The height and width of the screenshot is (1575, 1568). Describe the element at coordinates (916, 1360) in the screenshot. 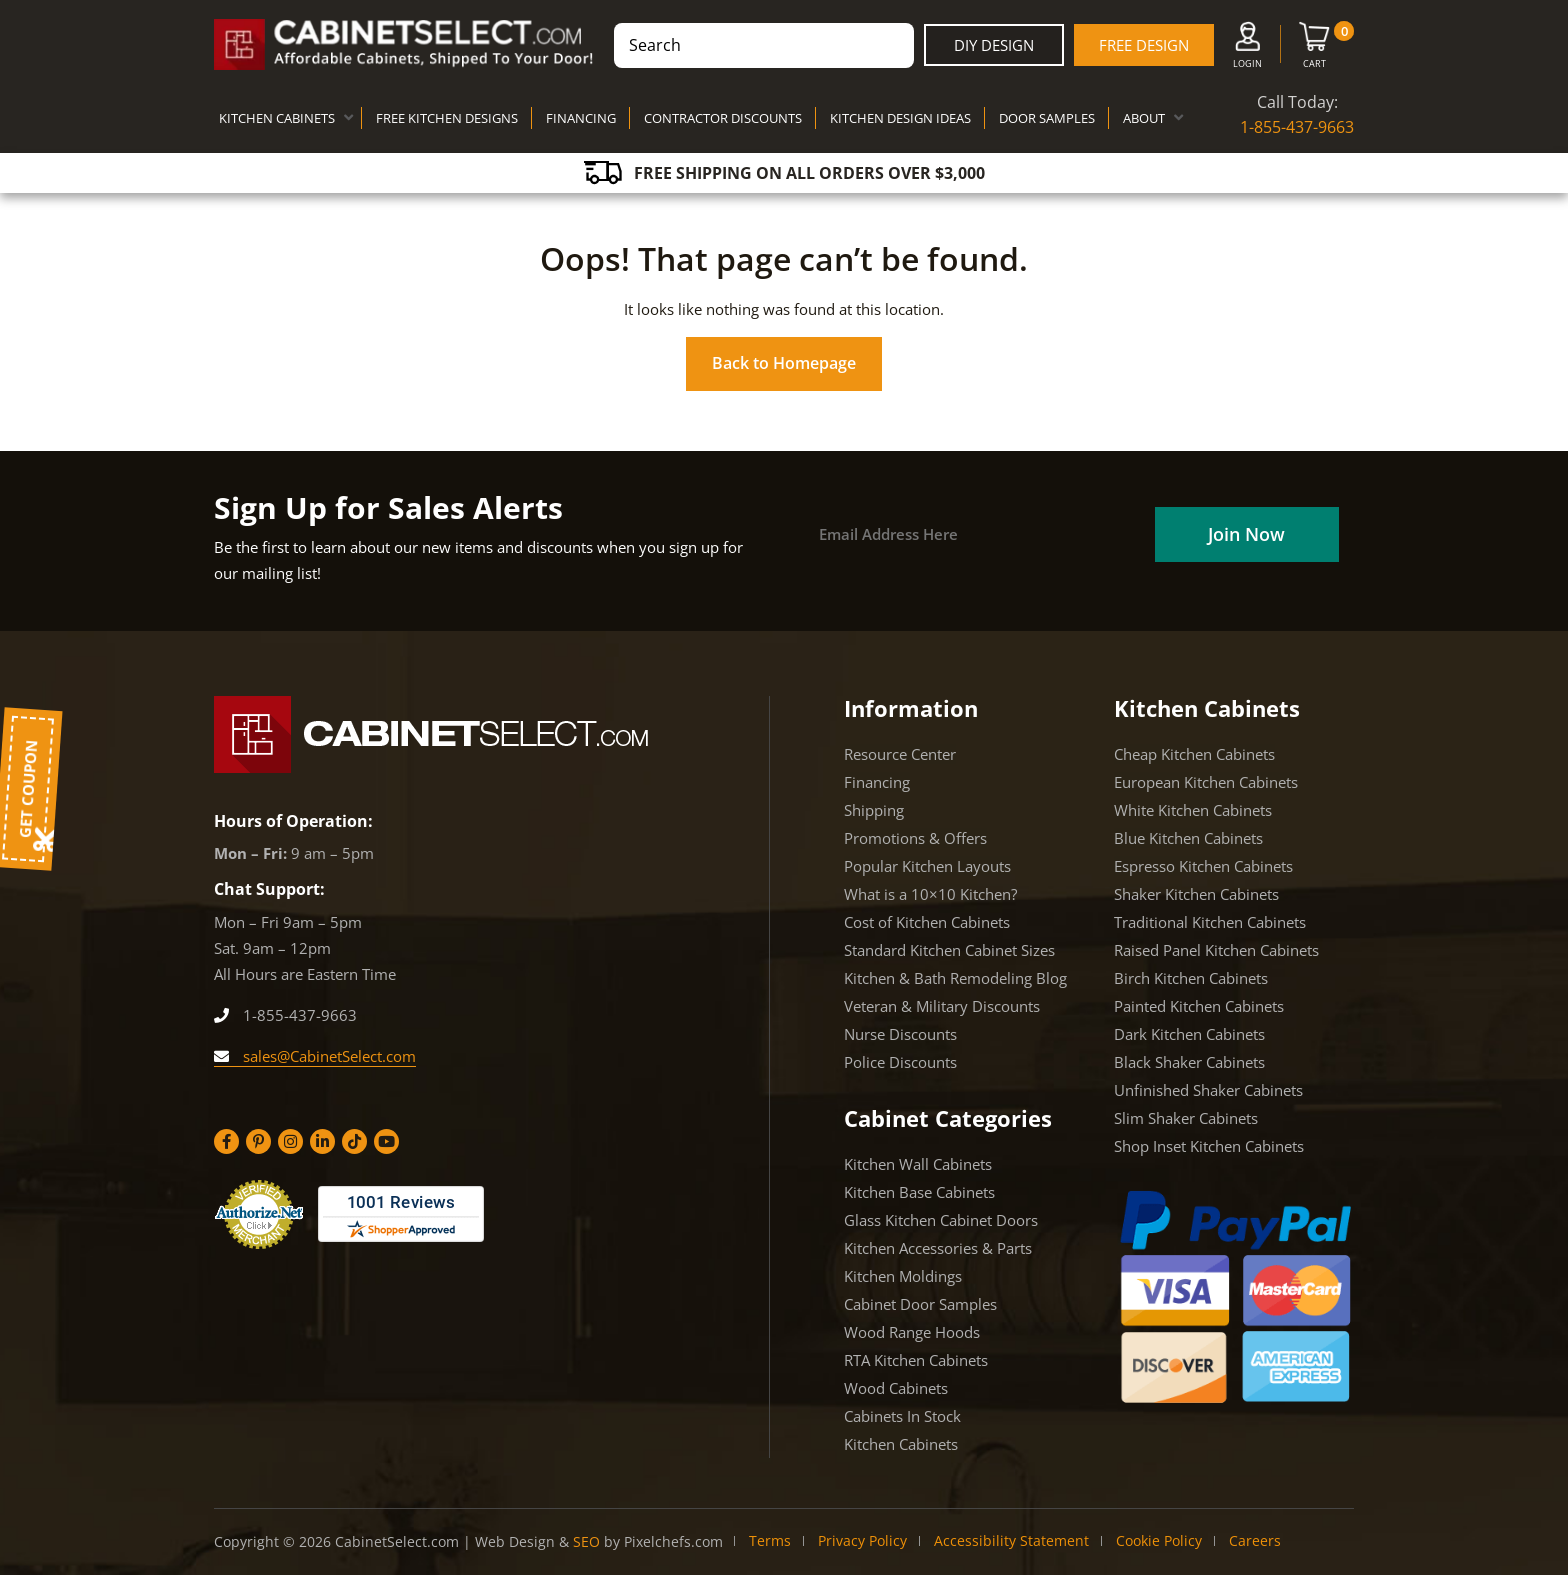

I see `RTA Kitchen Cabinets` at that location.